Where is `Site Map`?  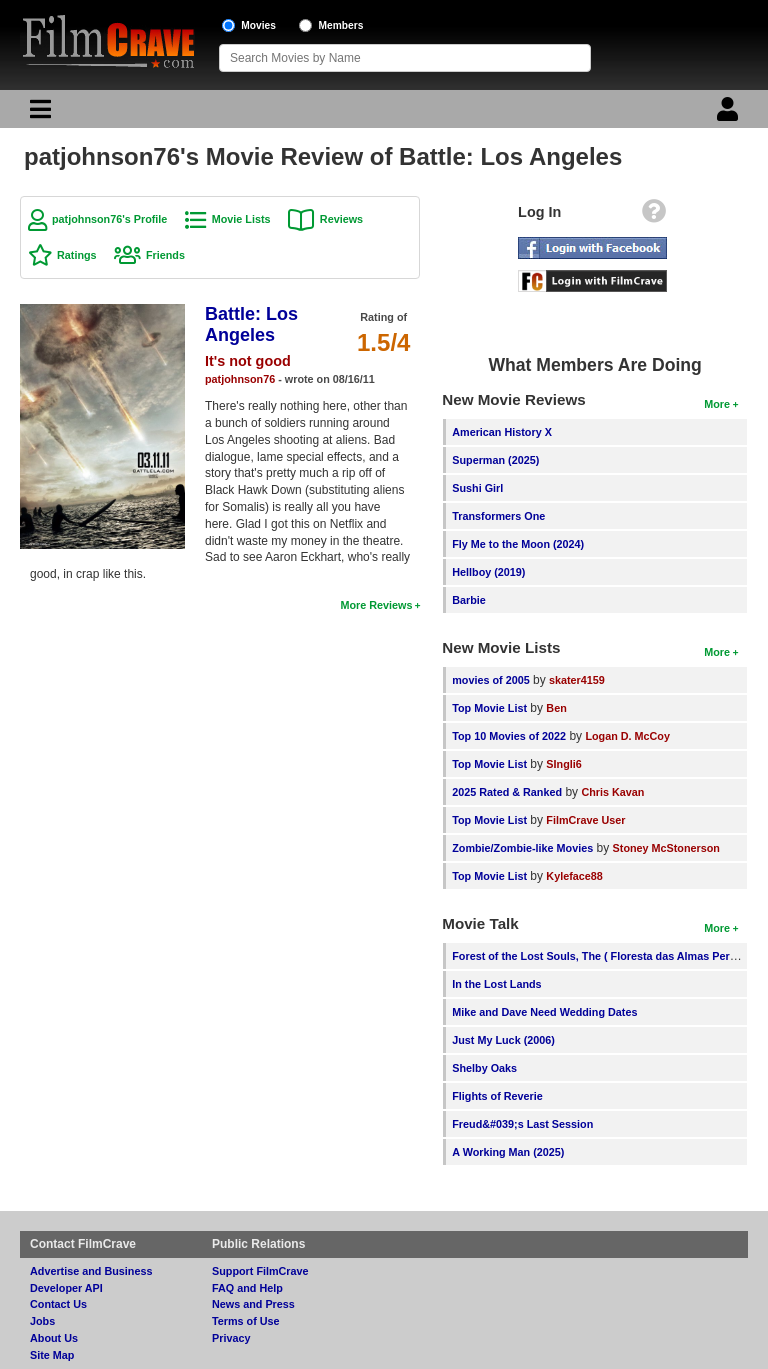 Site Map is located at coordinates (52, 1355).